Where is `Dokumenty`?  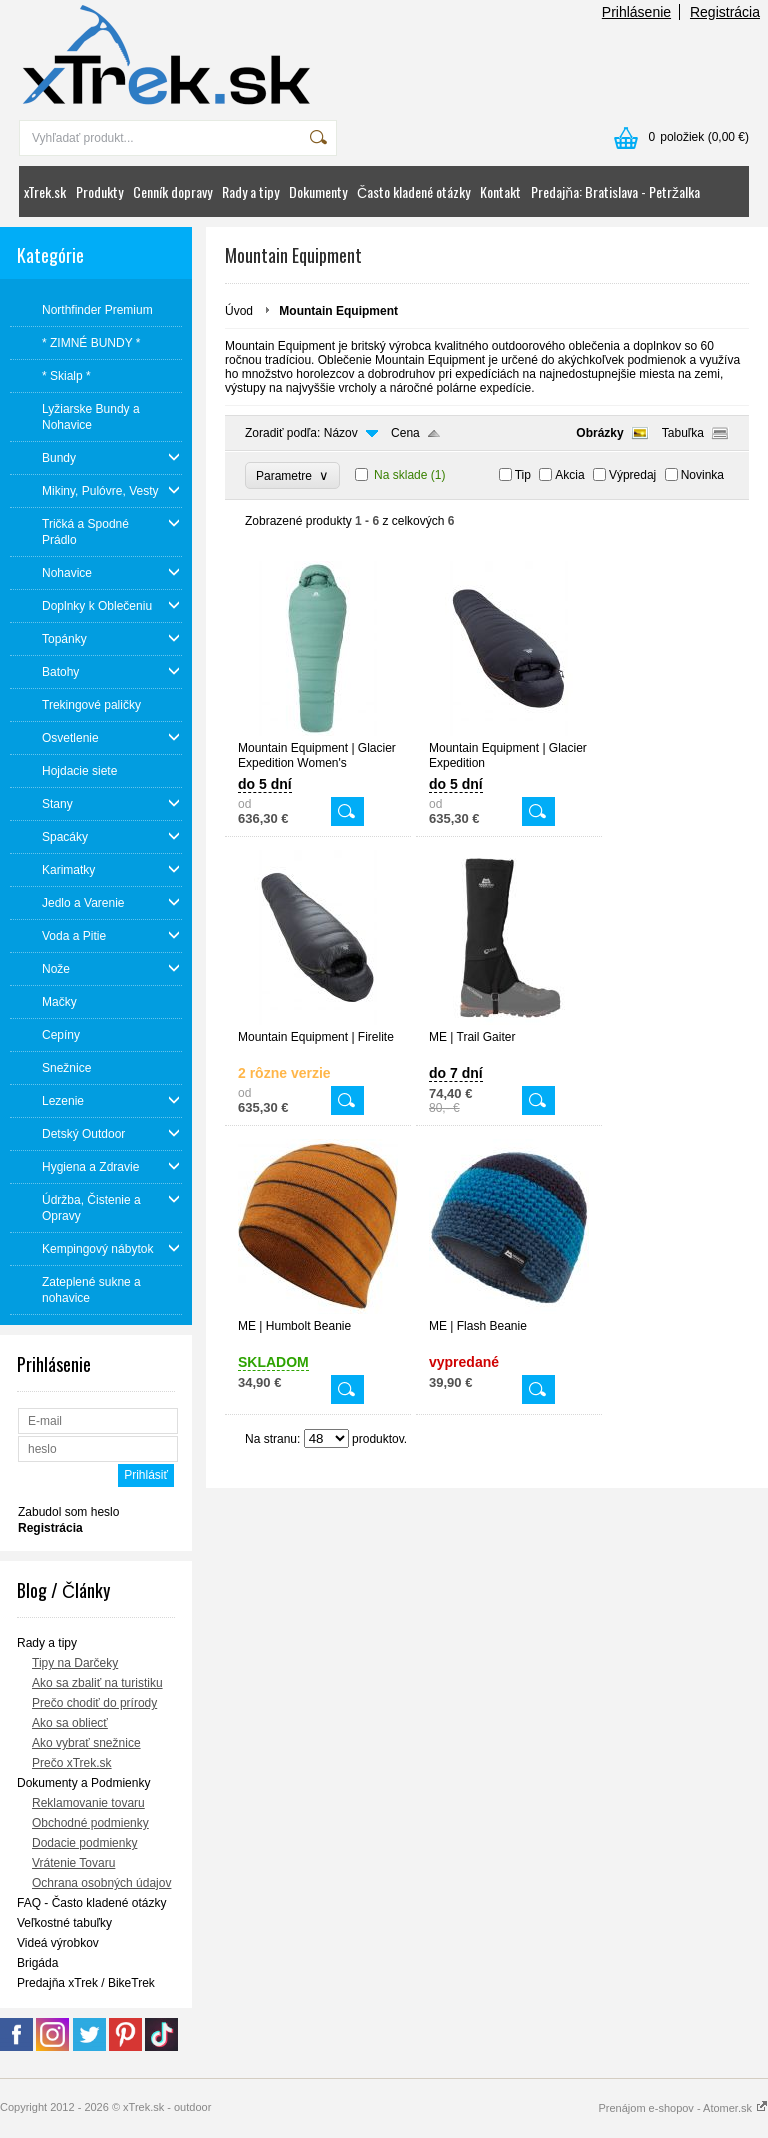 Dokumenty is located at coordinates (318, 191).